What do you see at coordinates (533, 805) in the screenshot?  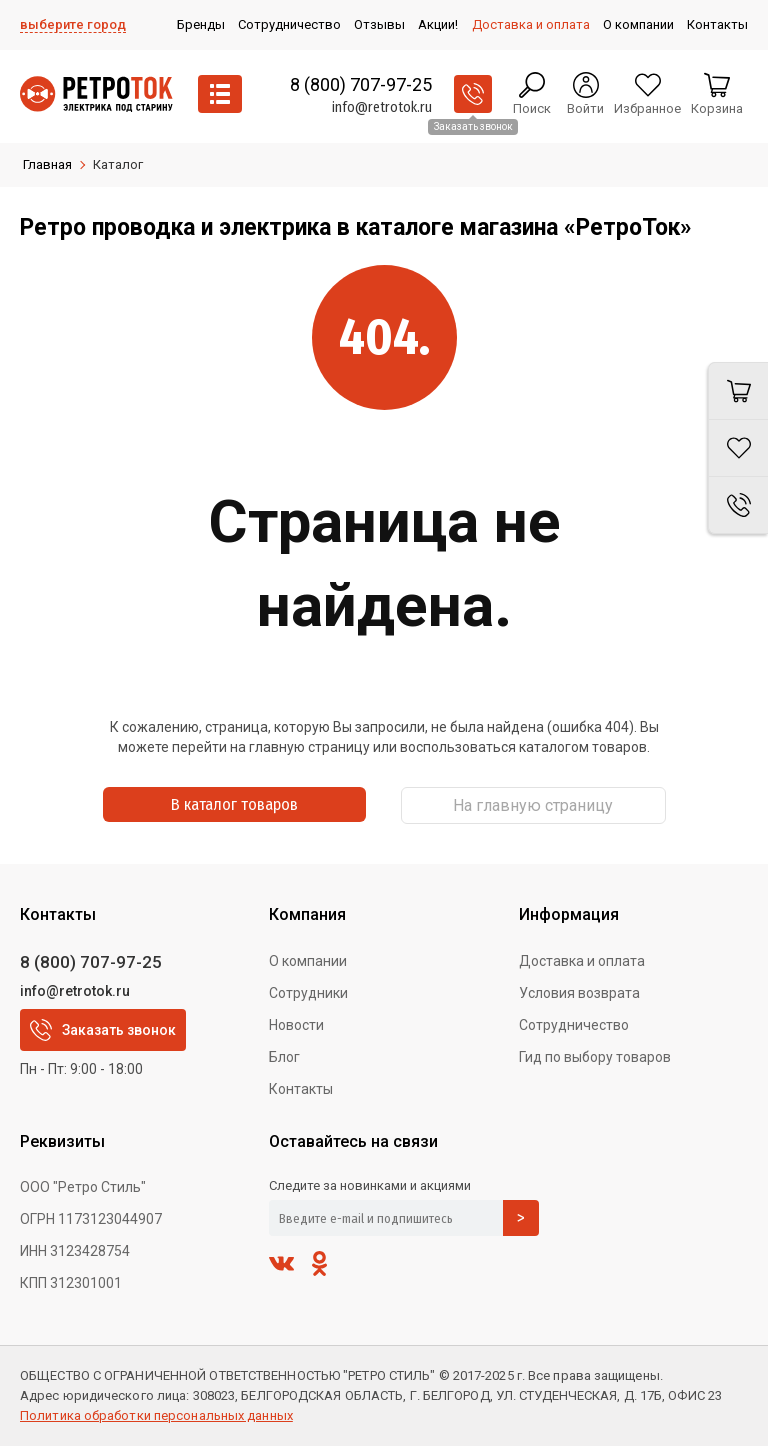 I see `На главную страницу` at bounding box center [533, 805].